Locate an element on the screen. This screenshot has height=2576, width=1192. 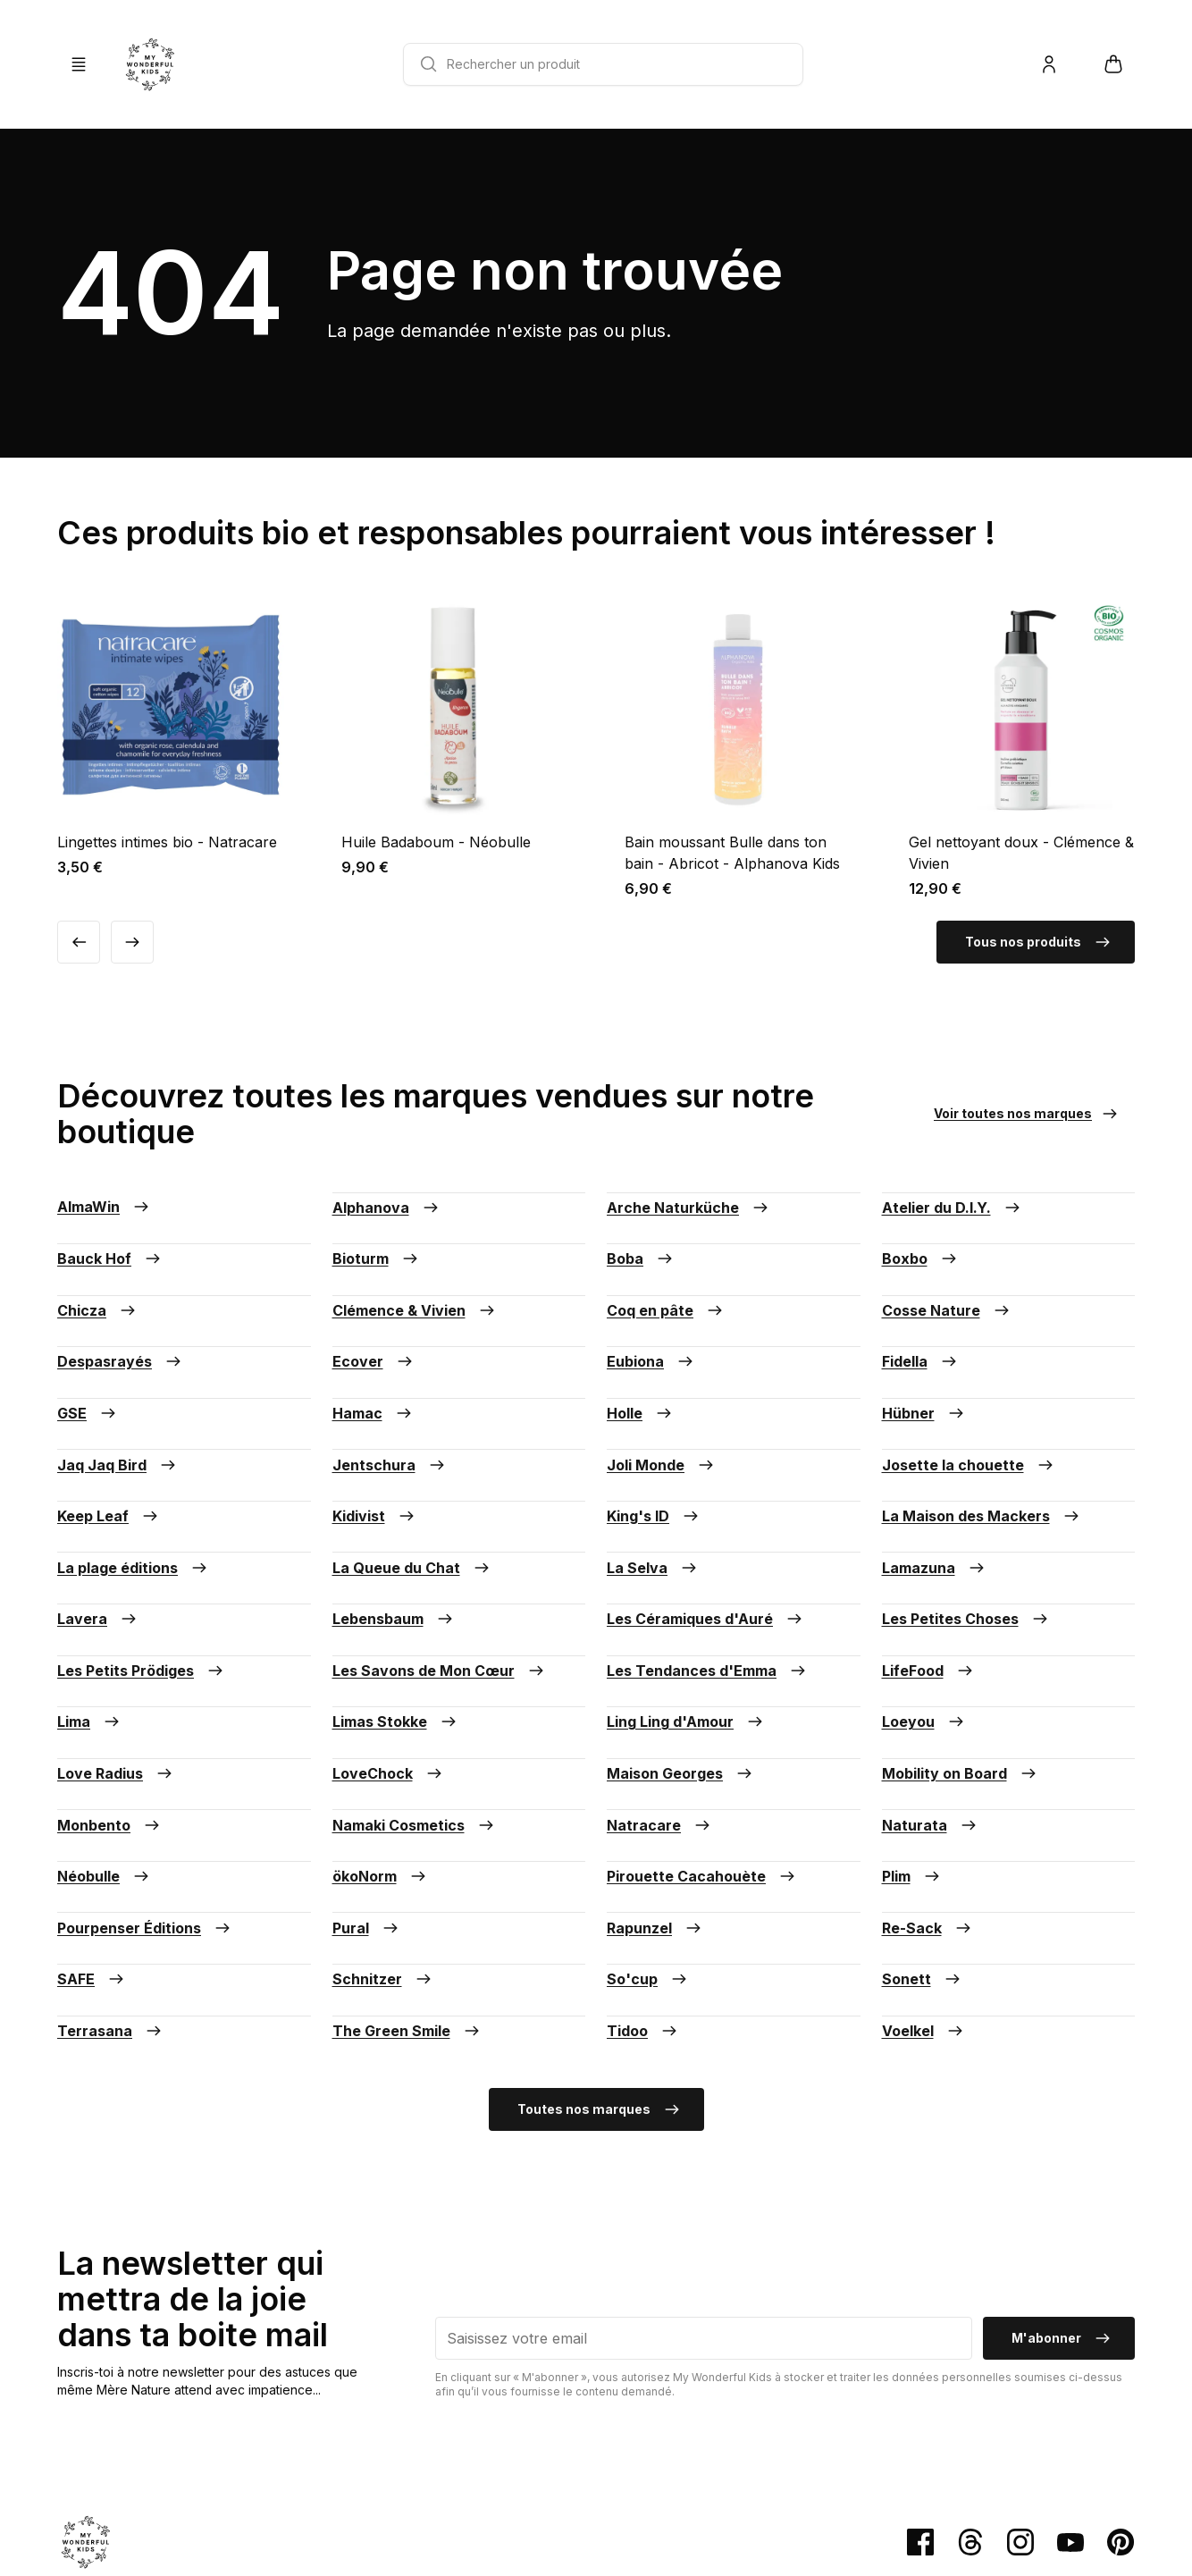
Joli Monde is located at coordinates (662, 1417).